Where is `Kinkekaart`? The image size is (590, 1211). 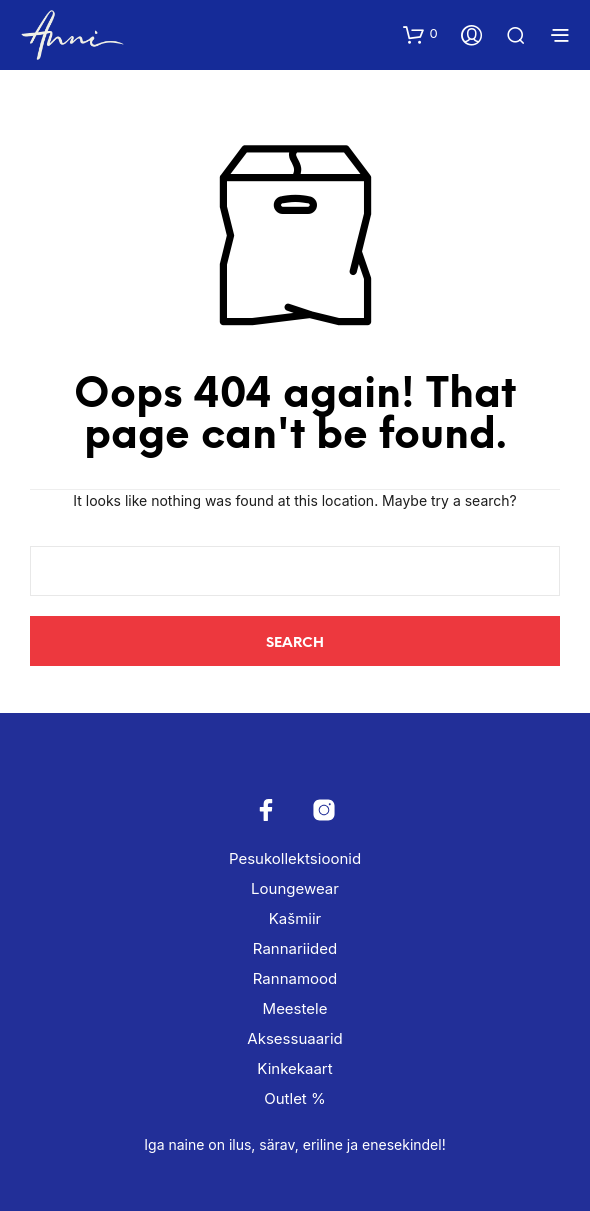
Kinkekaart is located at coordinates (294, 1068).